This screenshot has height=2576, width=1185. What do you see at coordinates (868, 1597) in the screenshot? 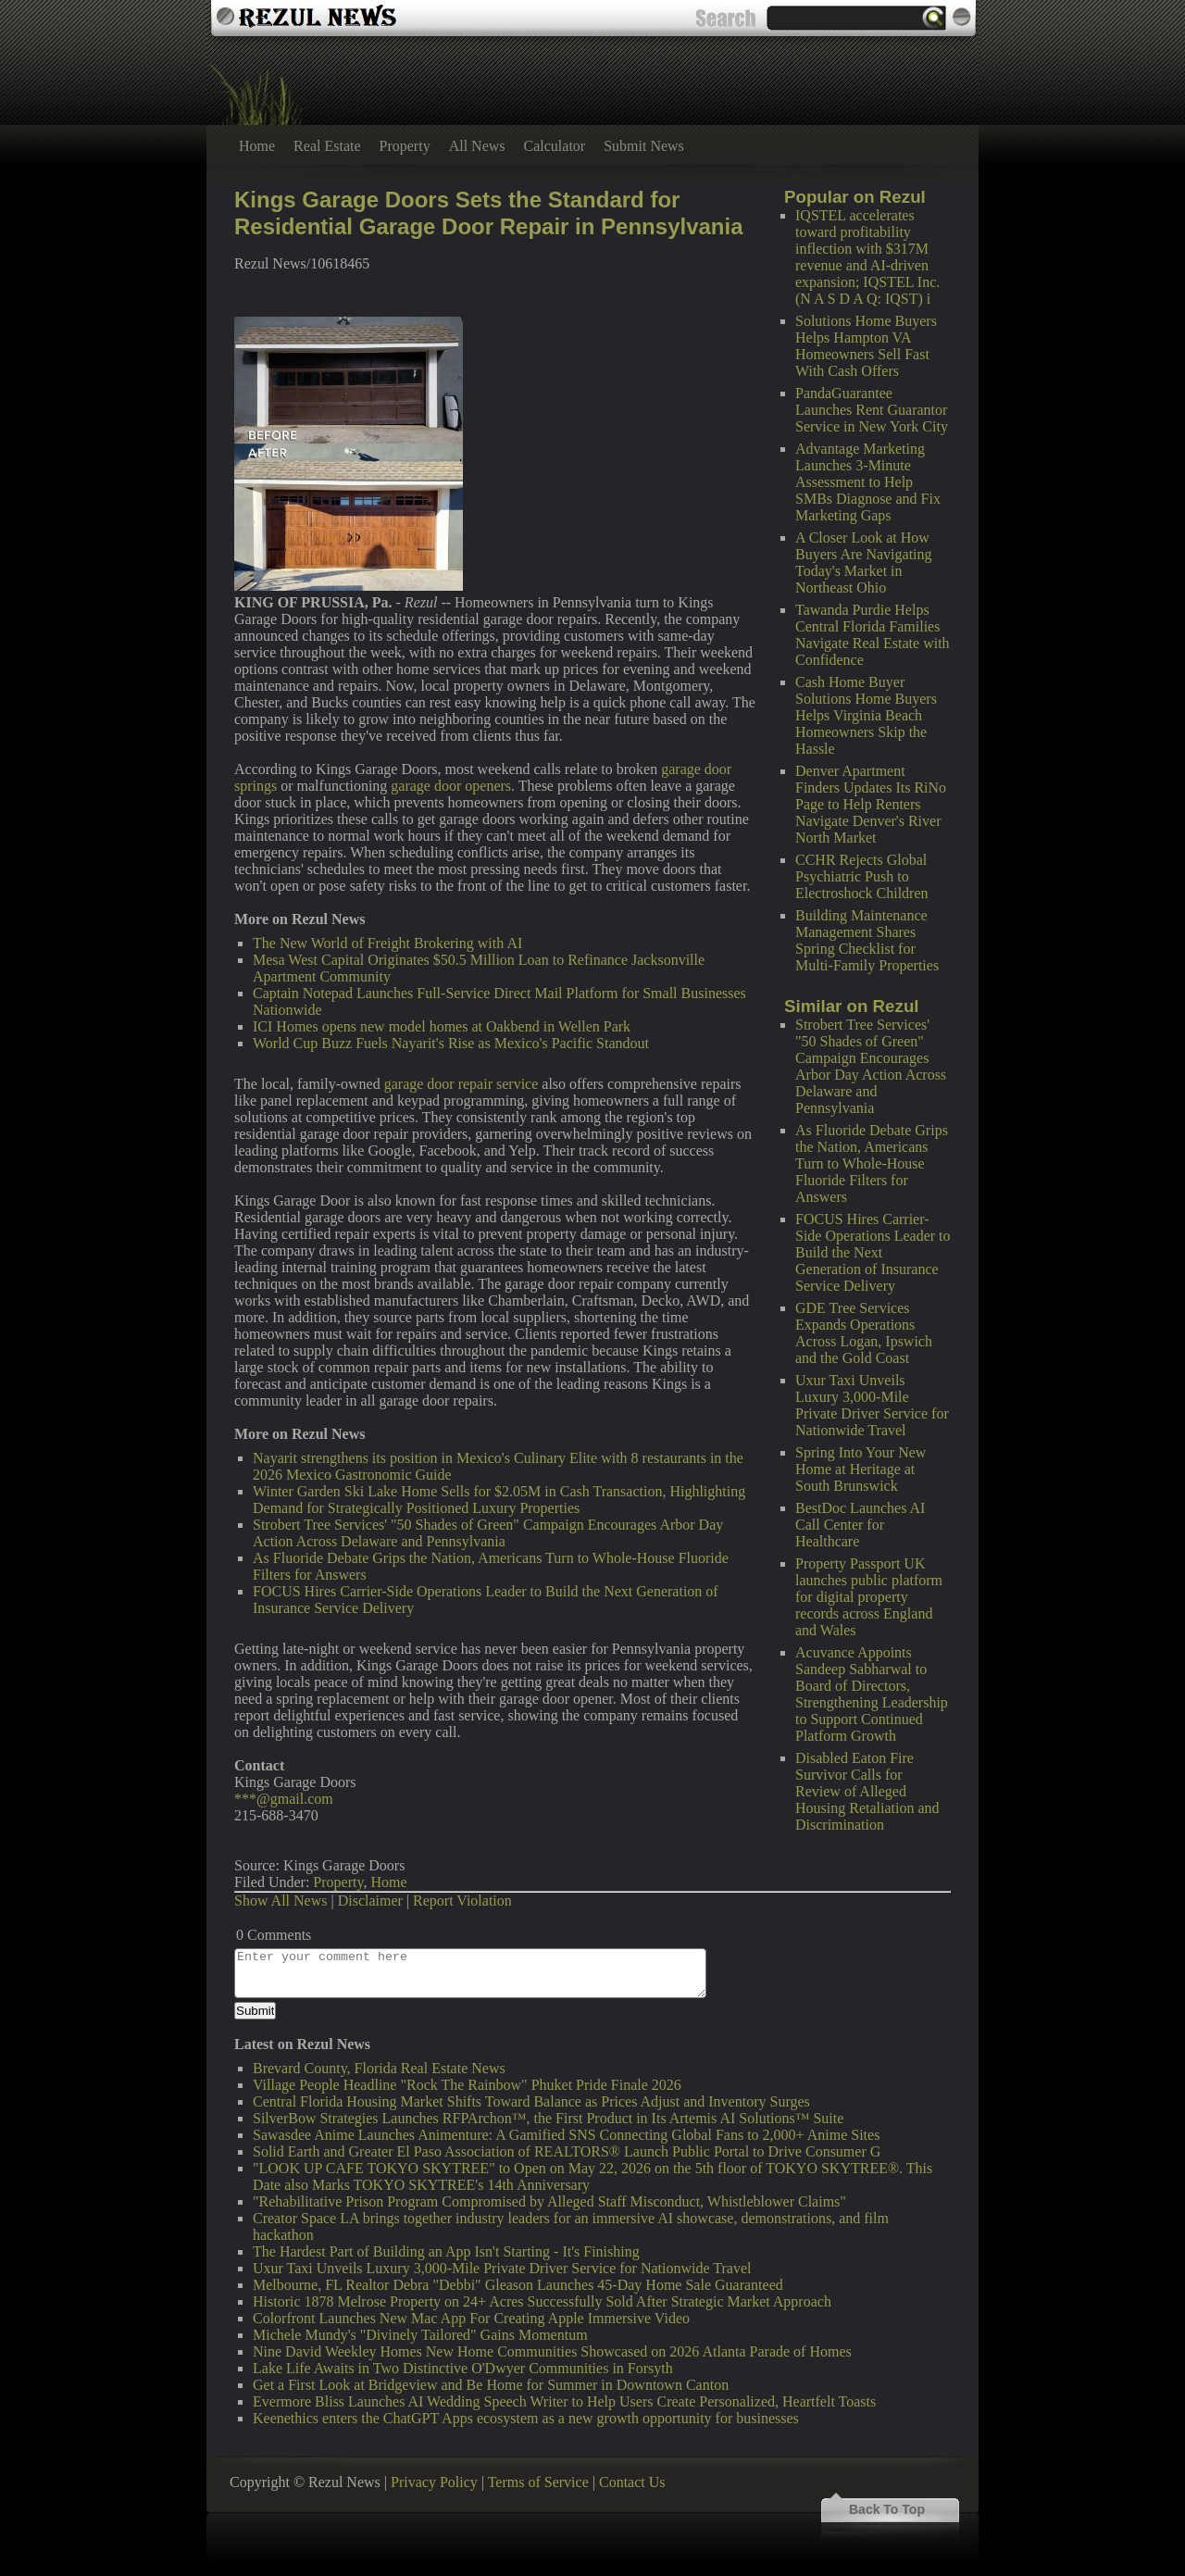
I see `Property Passport UK launches public platform for digital property records across England and Wales` at bounding box center [868, 1597].